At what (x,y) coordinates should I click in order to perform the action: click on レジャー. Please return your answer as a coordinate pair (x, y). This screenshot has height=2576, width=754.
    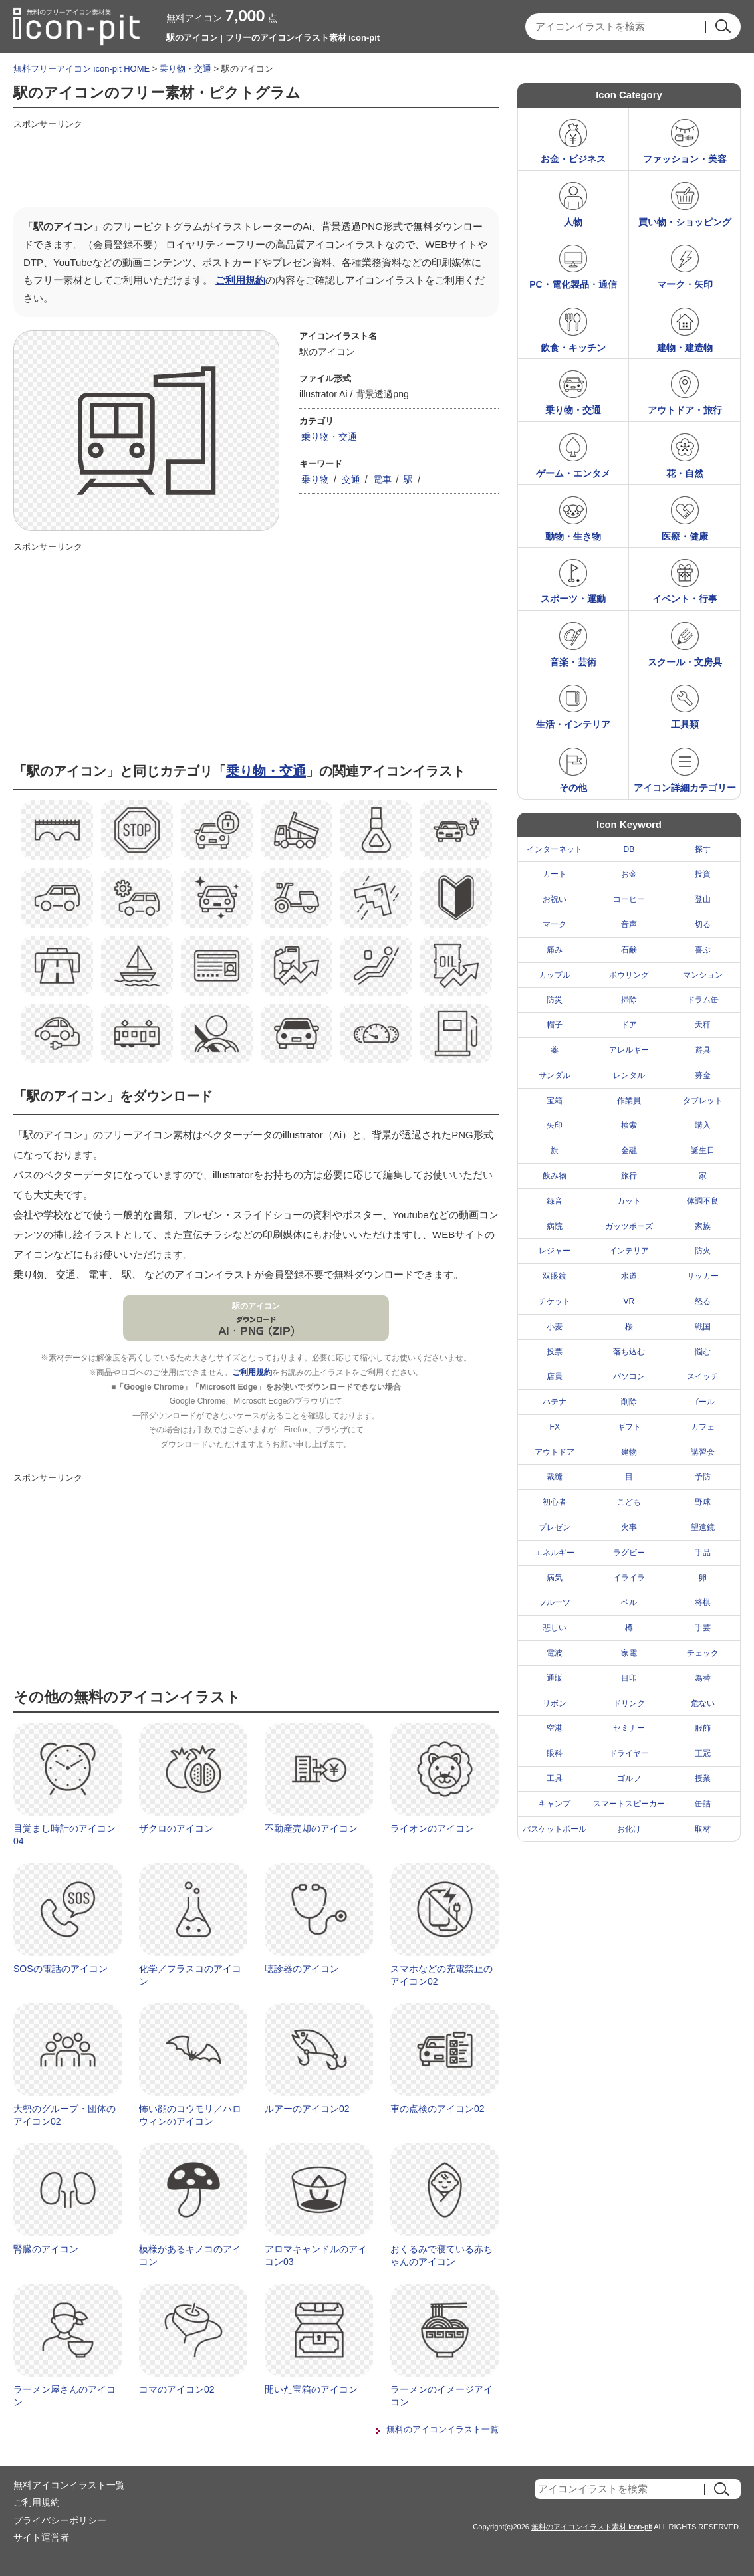
    Looking at the image, I should click on (554, 1250).